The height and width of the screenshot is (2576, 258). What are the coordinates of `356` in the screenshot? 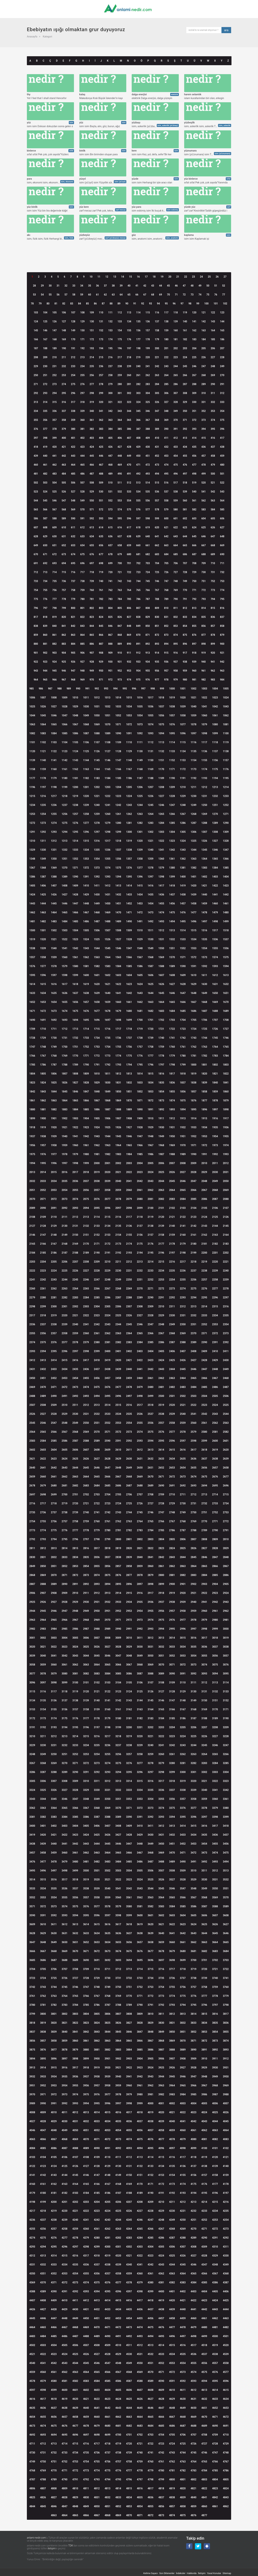 It's located at (45, 420).